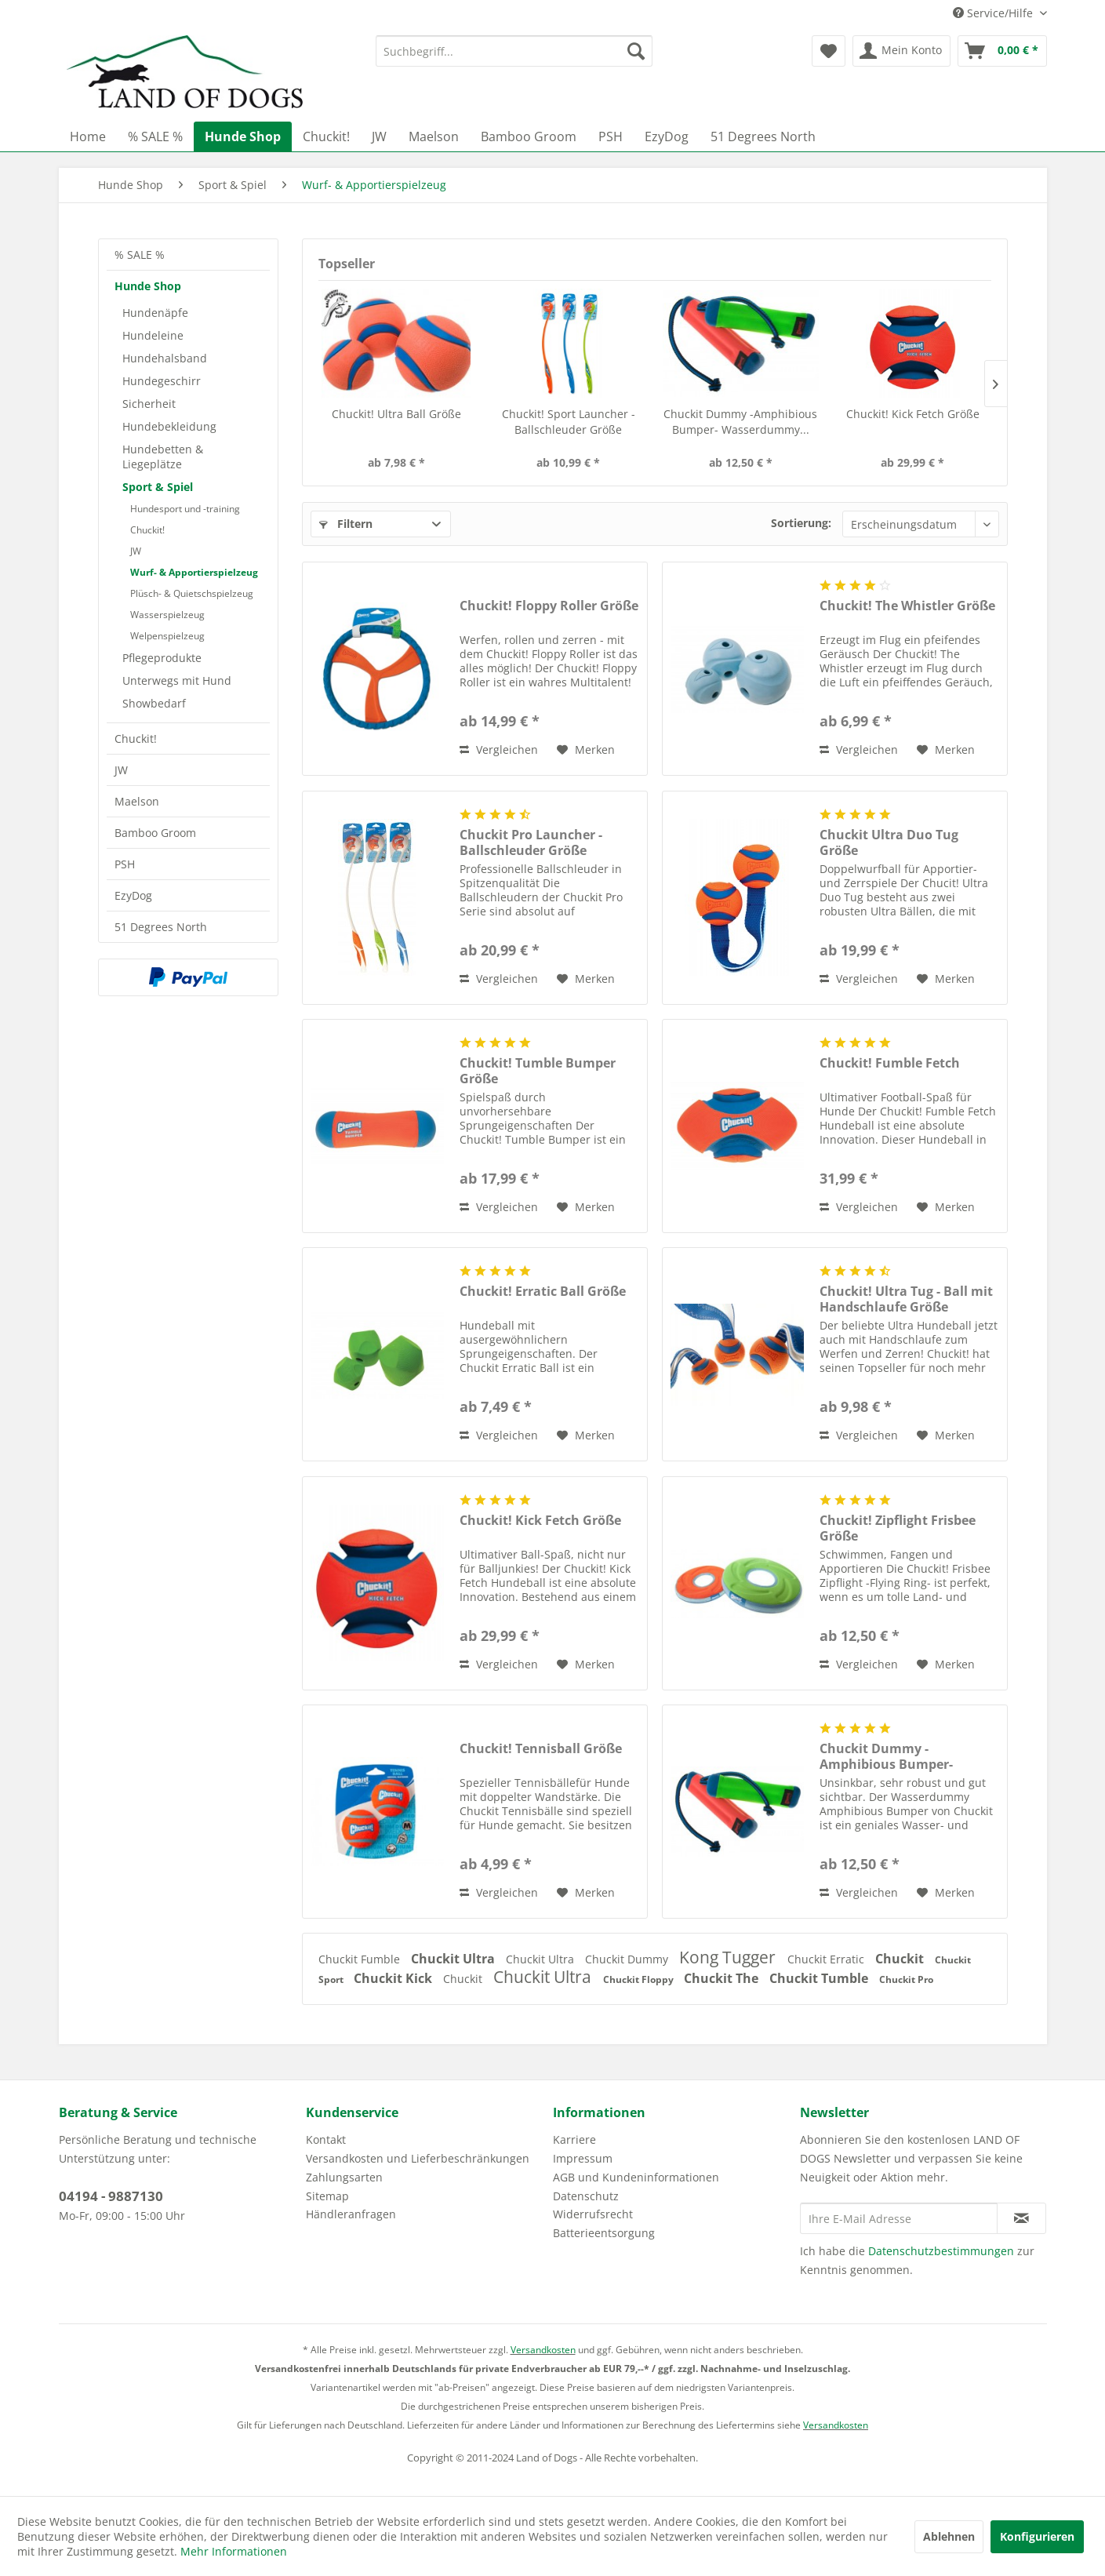 This screenshot has width=1105, height=2576. I want to click on Kong Tugger, so click(729, 1957).